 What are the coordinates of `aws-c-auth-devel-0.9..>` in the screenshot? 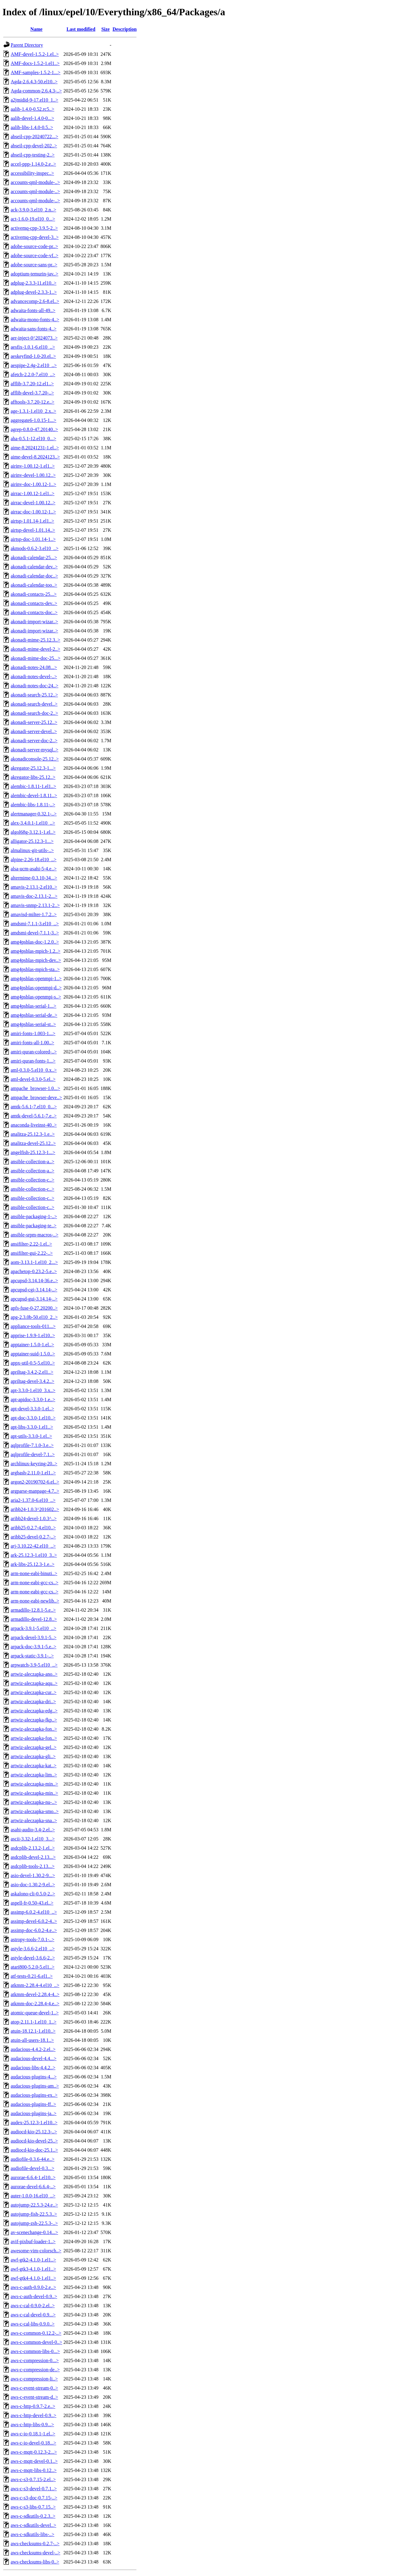 It's located at (34, 2296).